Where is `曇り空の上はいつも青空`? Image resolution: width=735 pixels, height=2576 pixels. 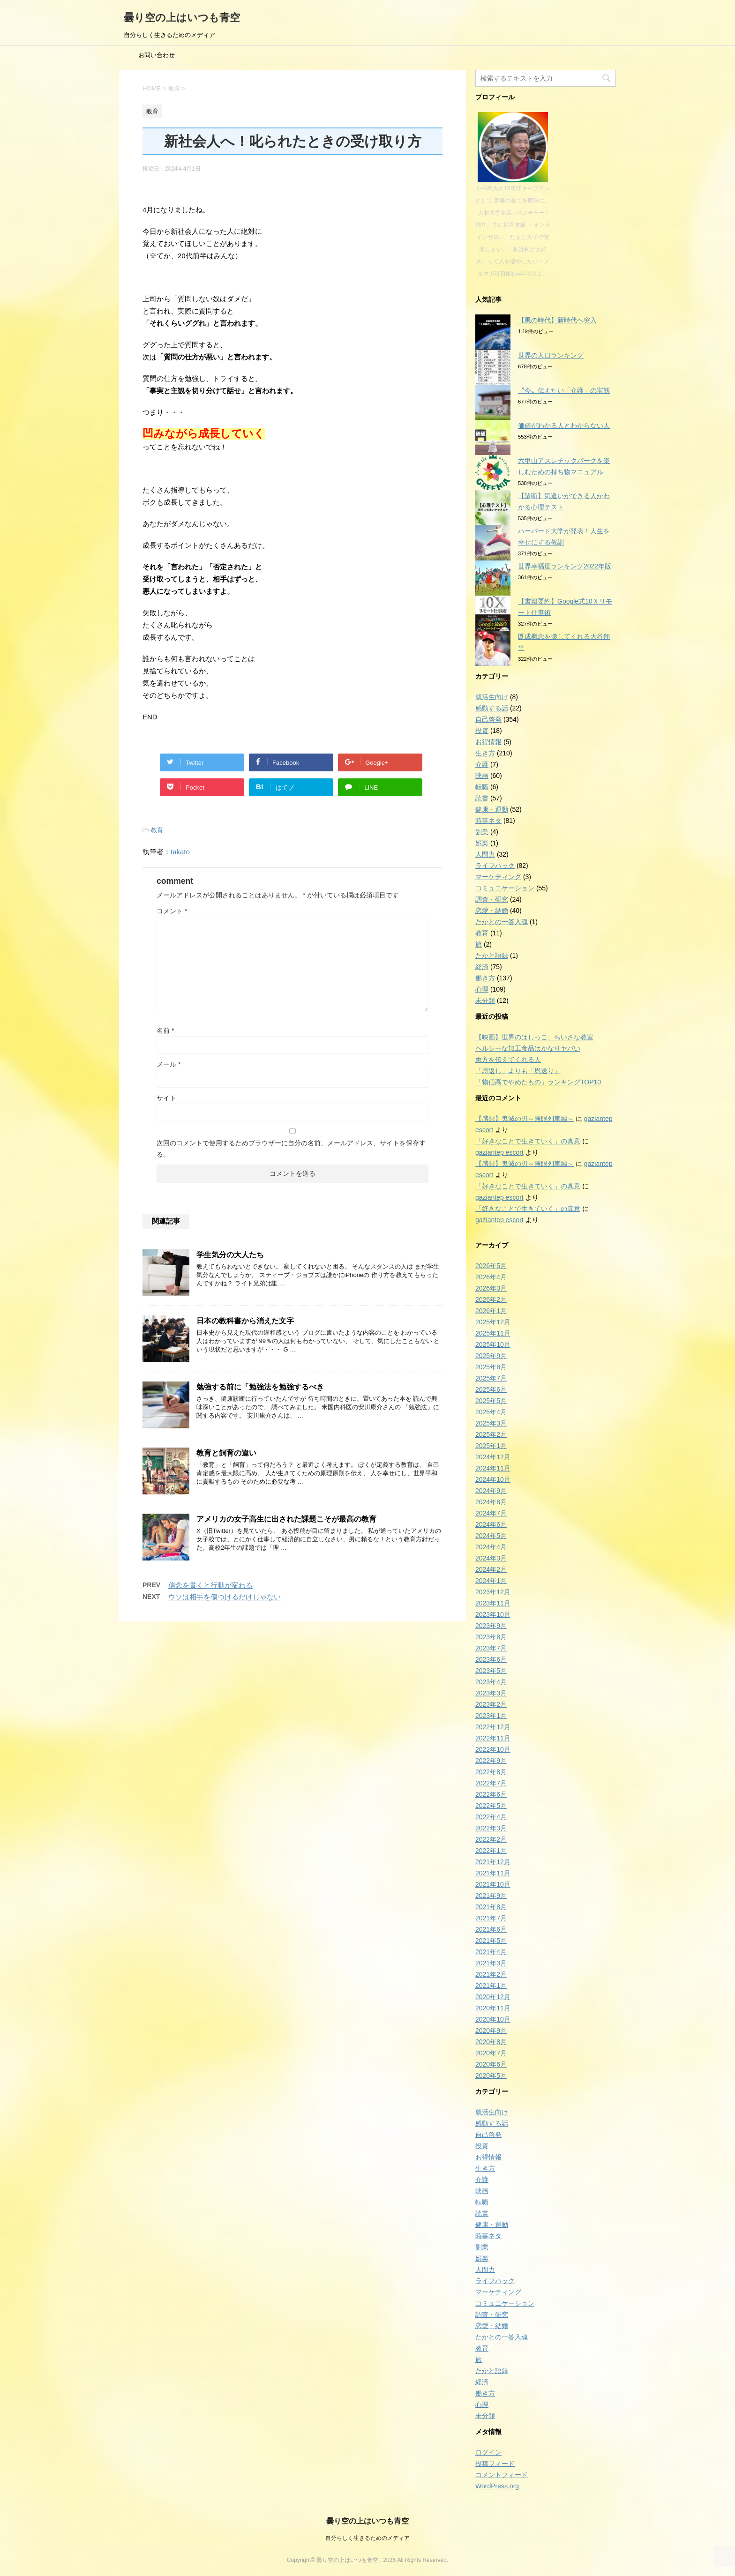
曇り空の上はいつも青空 is located at coordinates (182, 17).